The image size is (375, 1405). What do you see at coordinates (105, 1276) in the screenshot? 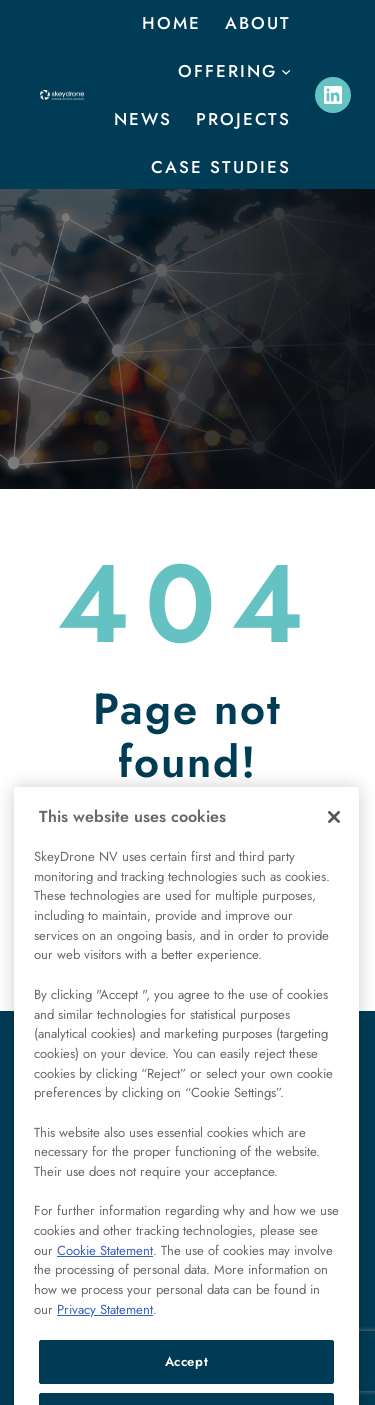
I see `Cookie Statement` at bounding box center [105, 1276].